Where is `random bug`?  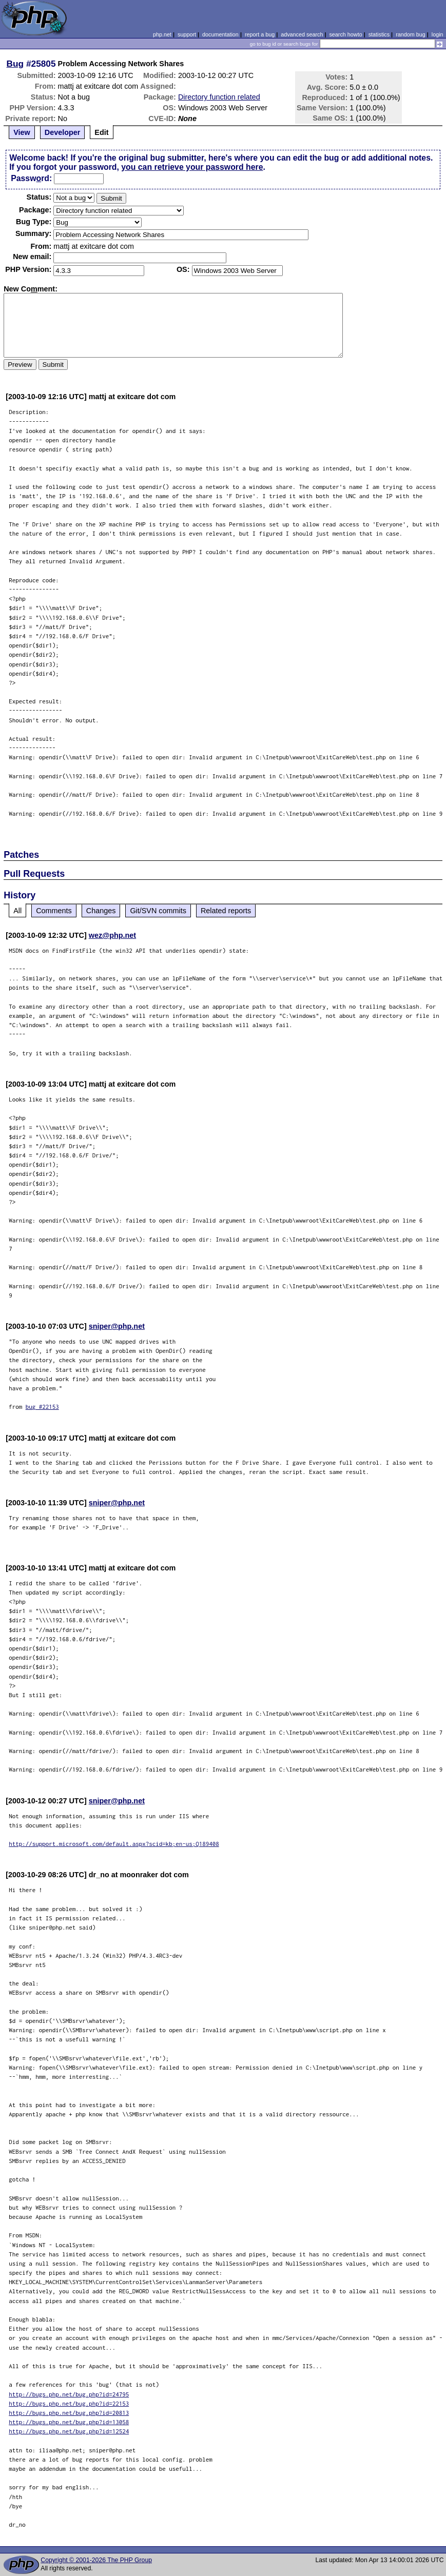 random bug is located at coordinates (410, 34).